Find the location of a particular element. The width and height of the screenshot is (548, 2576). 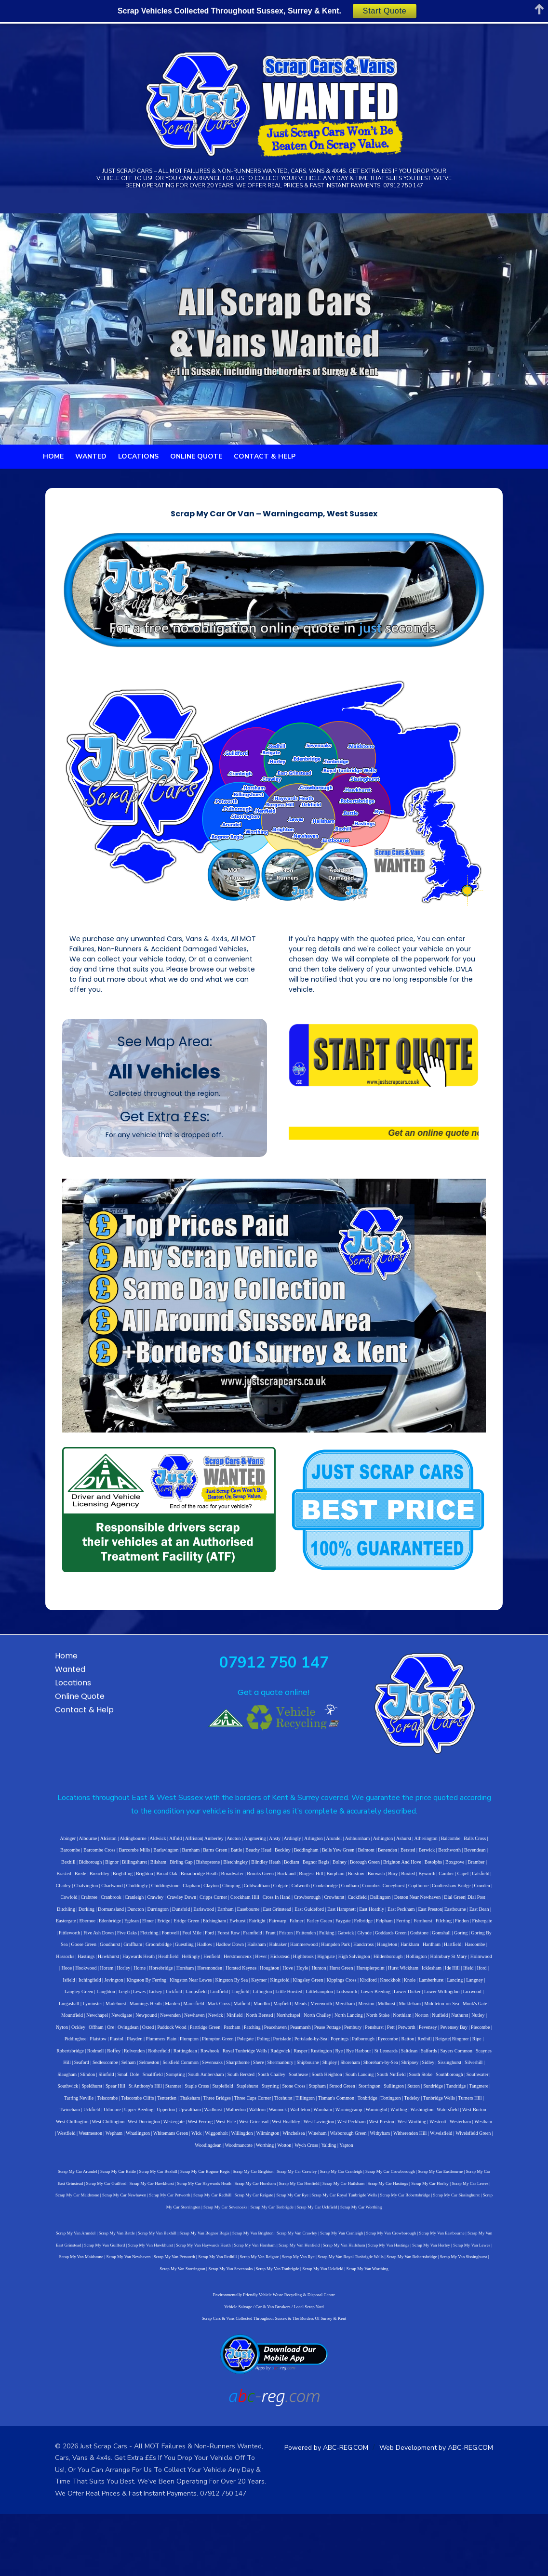

Newpound is located at coordinates (102, 2081).